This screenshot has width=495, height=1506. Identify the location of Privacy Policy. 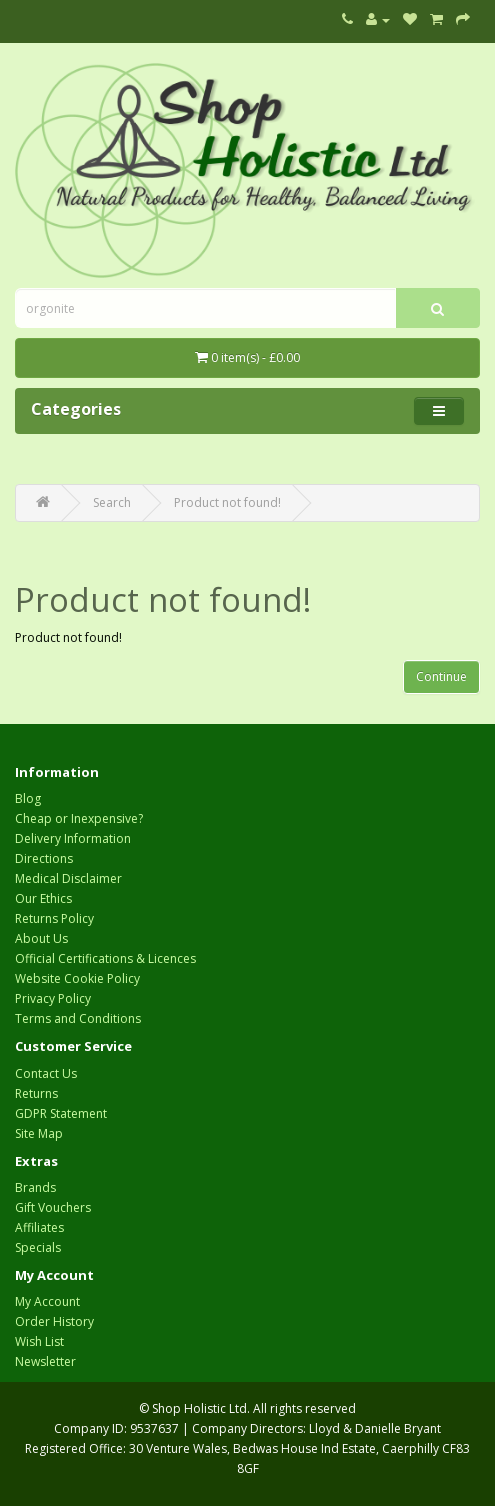
(53, 998).